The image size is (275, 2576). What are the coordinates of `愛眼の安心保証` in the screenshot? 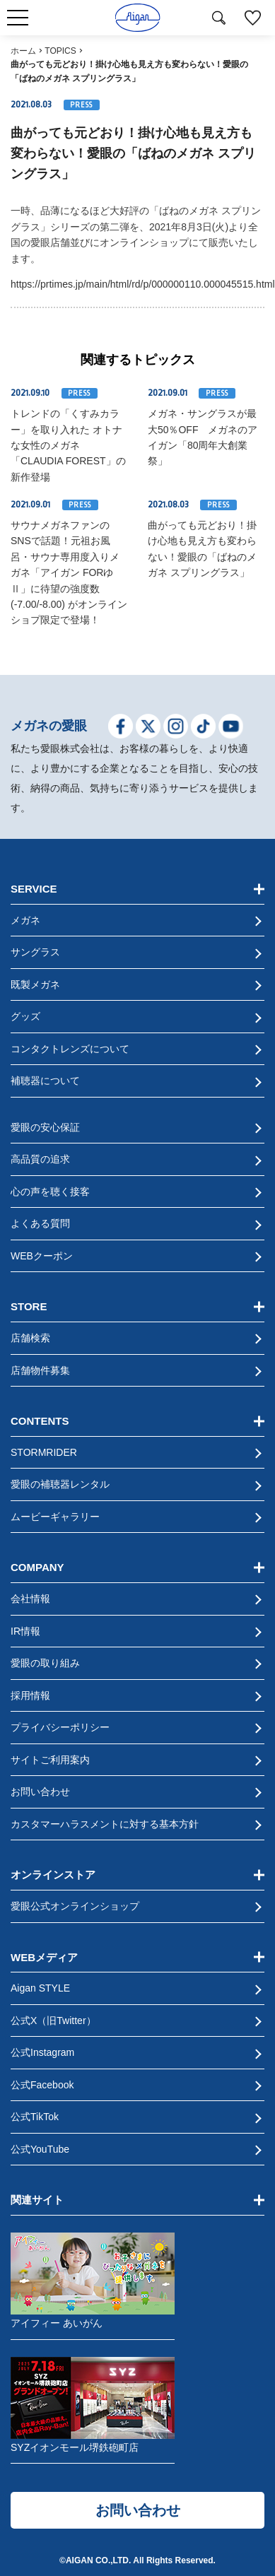 It's located at (45, 1127).